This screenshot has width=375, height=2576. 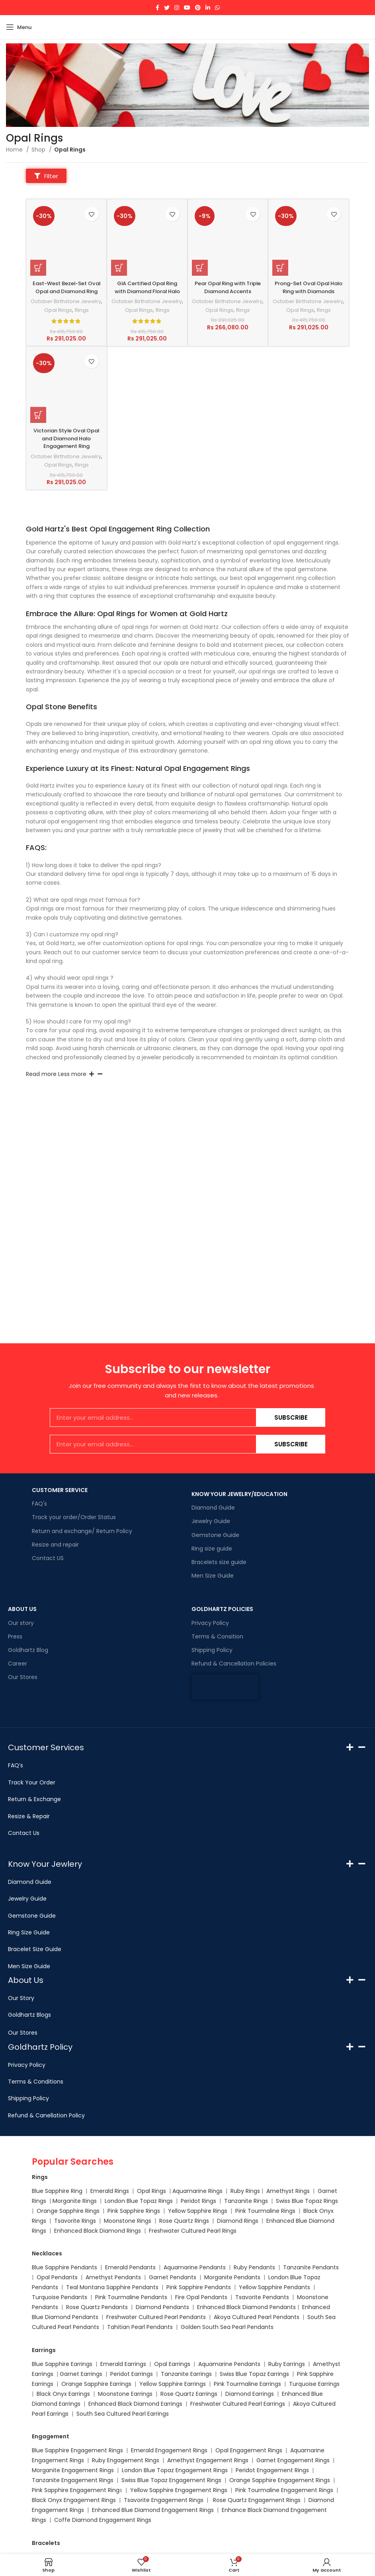 What do you see at coordinates (125, 2460) in the screenshot?
I see `Ruby Engagement Rings` at bounding box center [125, 2460].